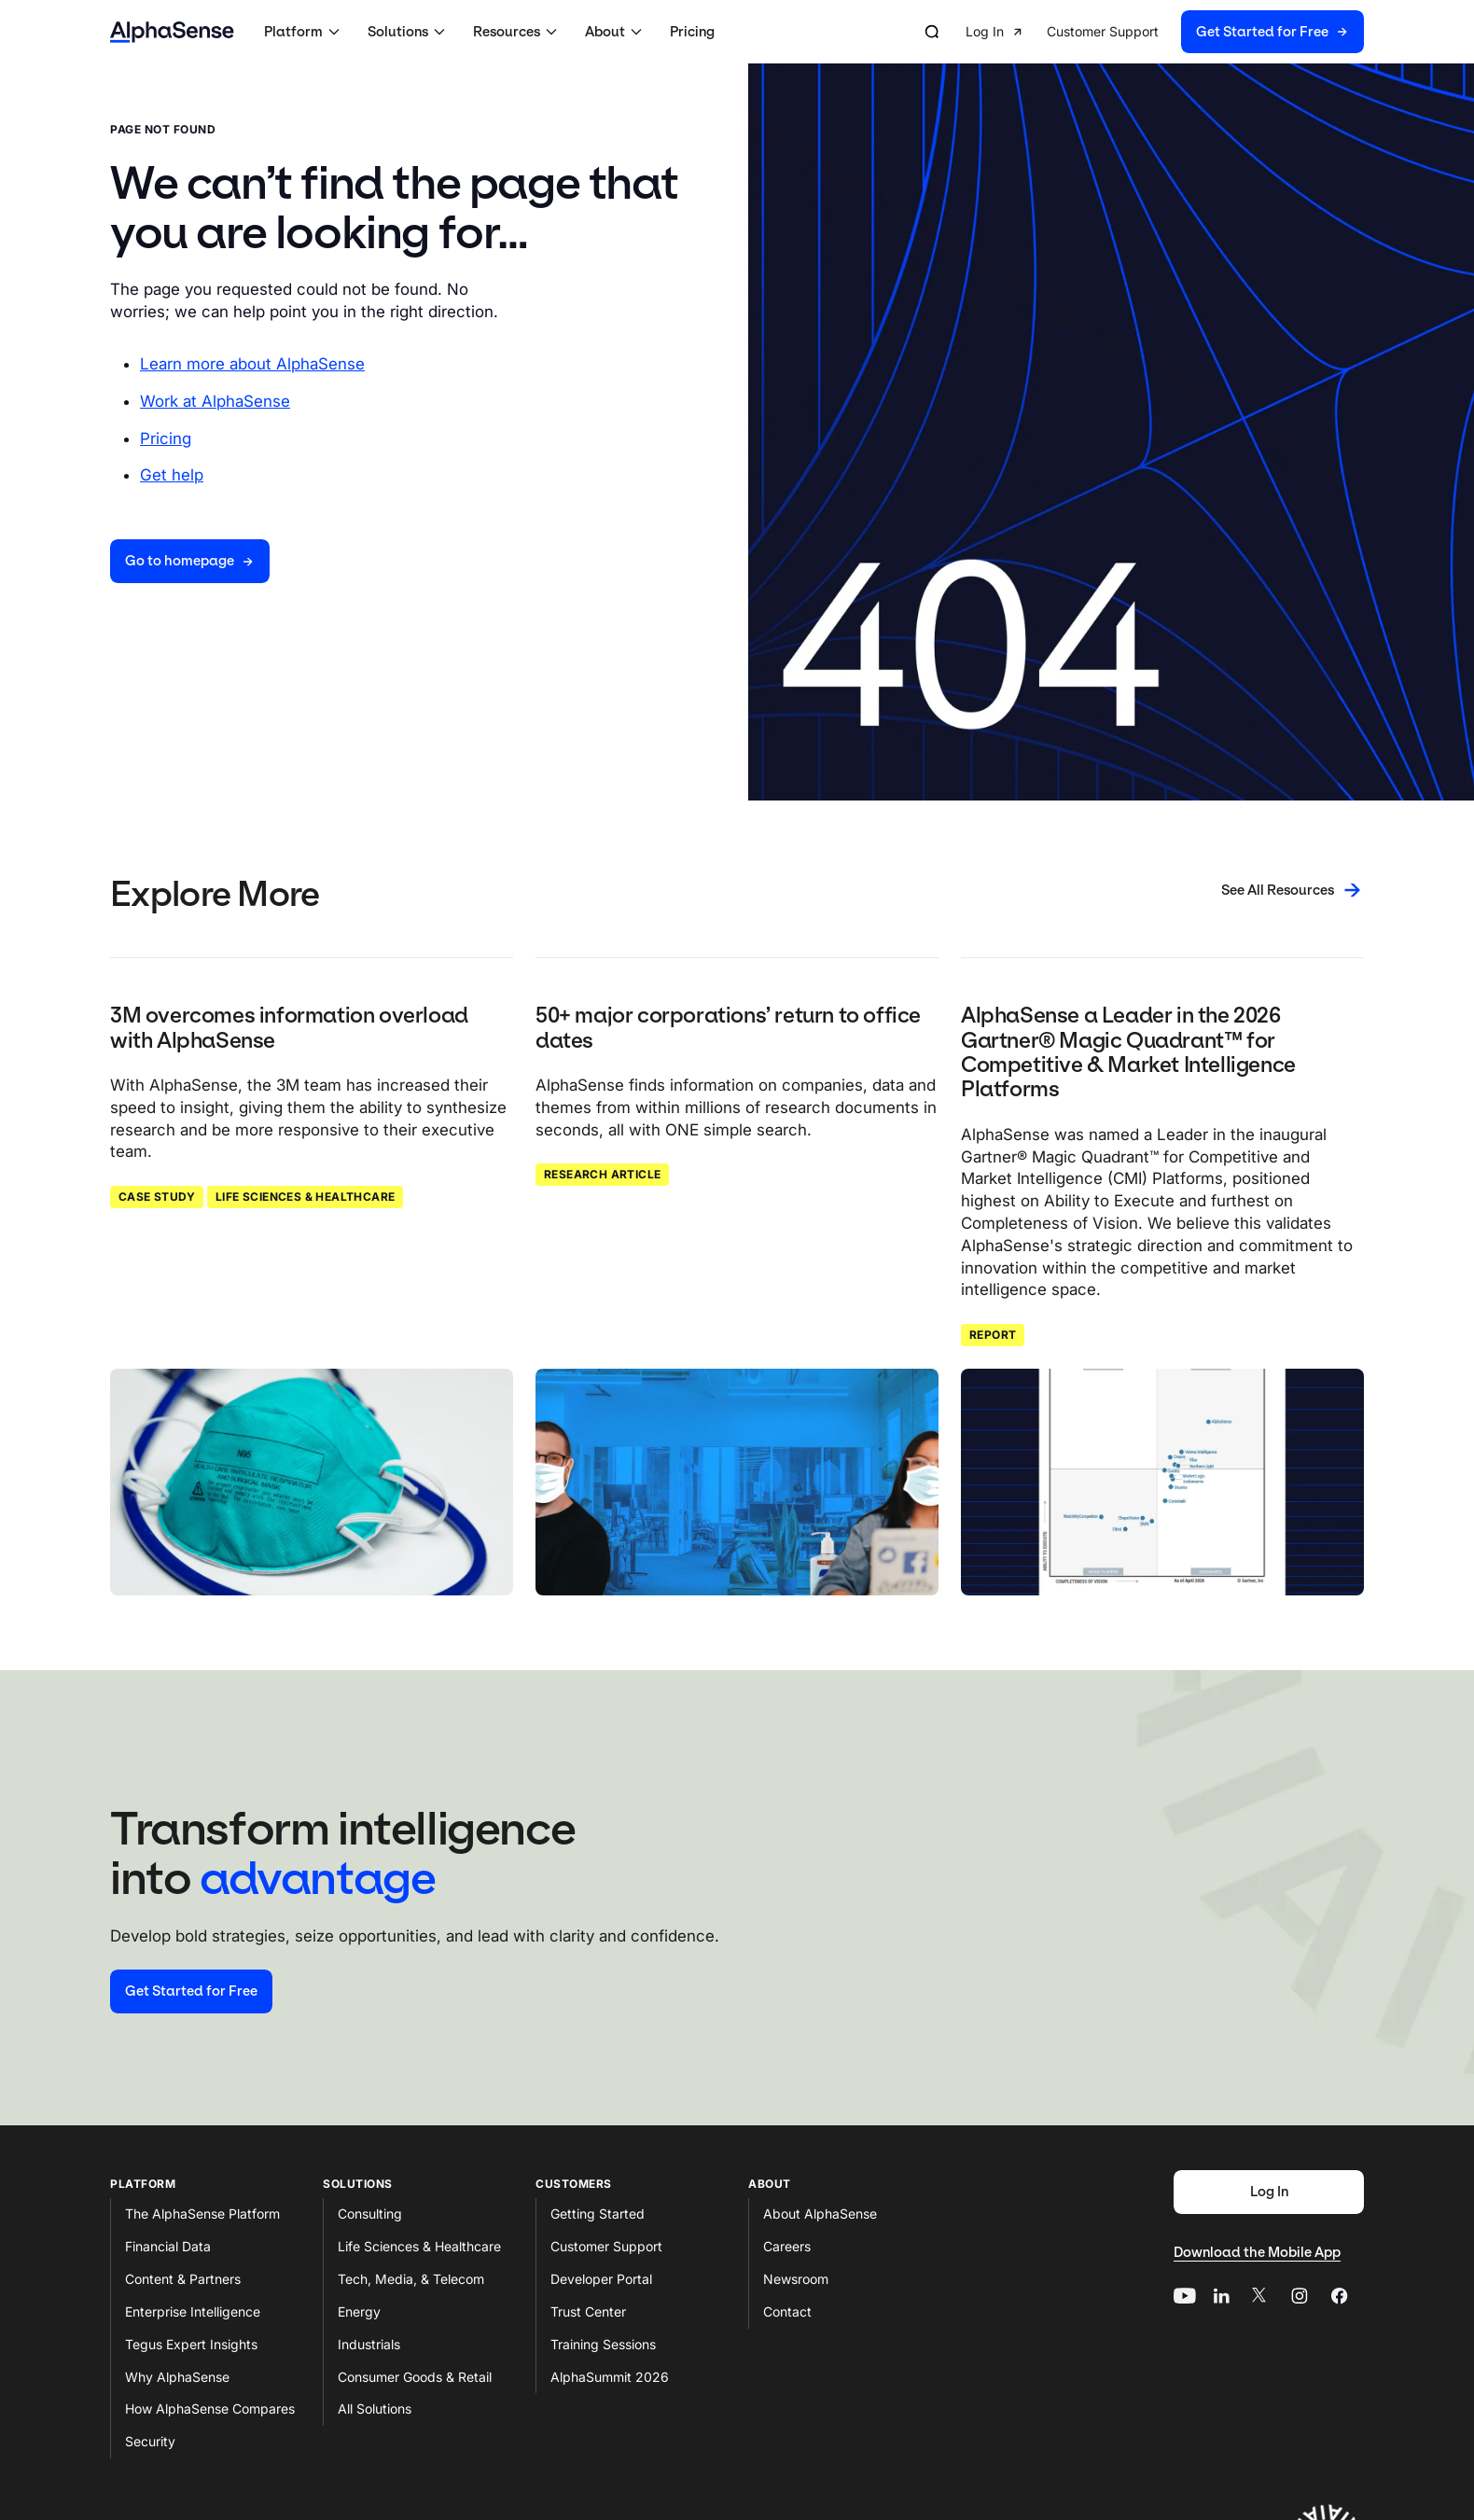  What do you see at coordinates (597, 2213) in the screenshot?
I see `Getting Started` at bounding box center [597, 2213].